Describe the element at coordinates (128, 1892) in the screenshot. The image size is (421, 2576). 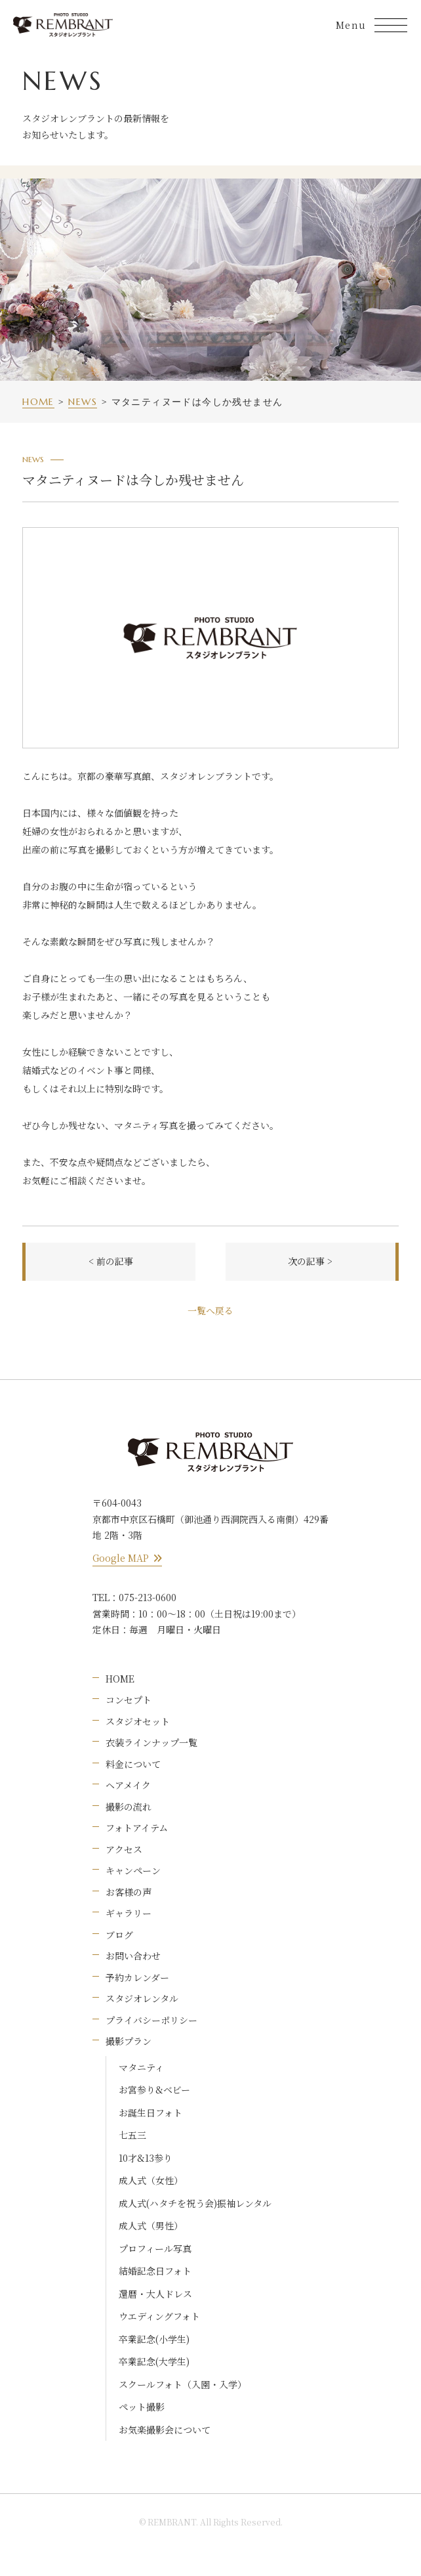
I see `お客様の声` at that location.